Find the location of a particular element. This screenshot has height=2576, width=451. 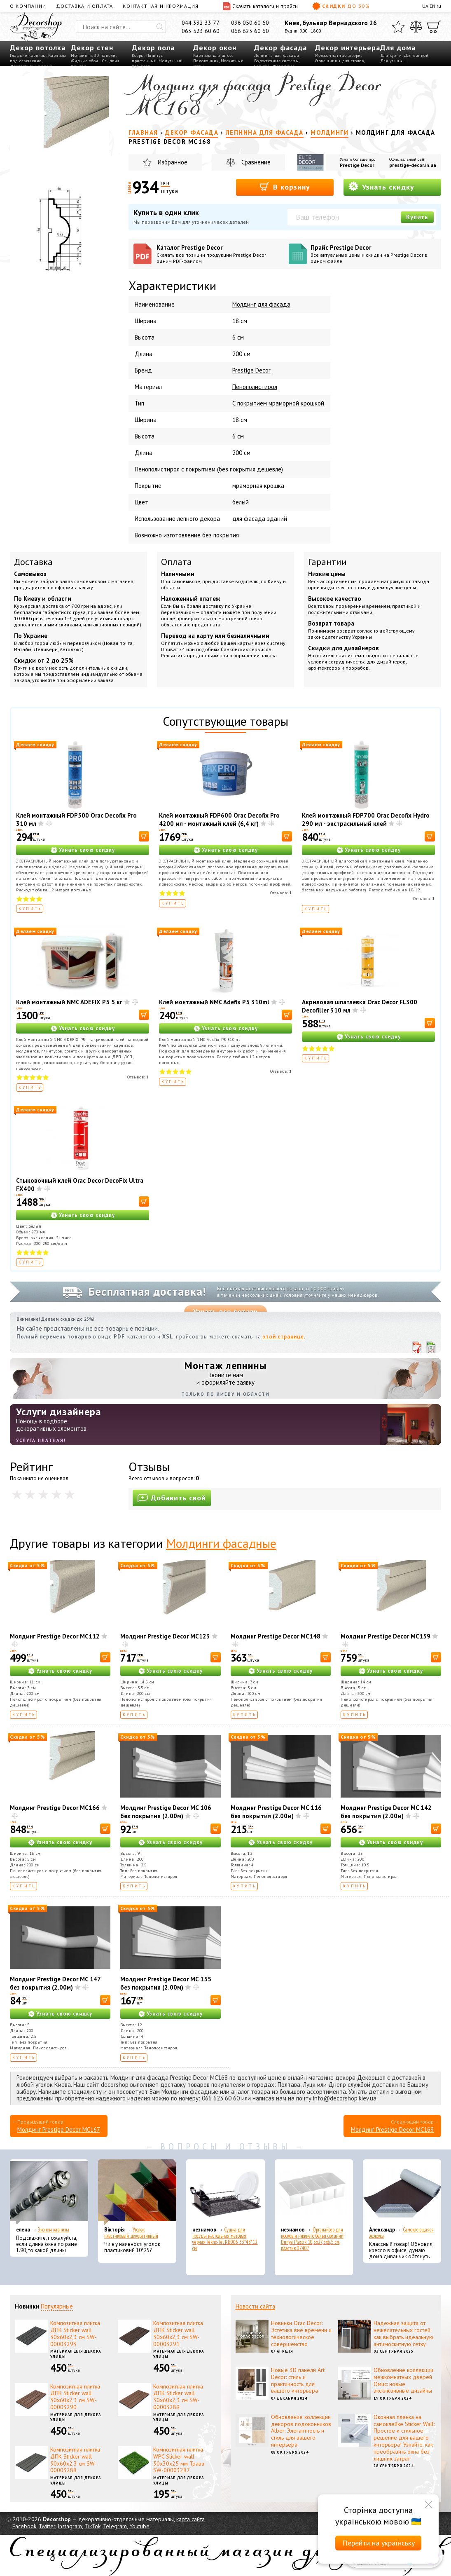

prestige-decor.in.ua is located at coordinates (412, 165).